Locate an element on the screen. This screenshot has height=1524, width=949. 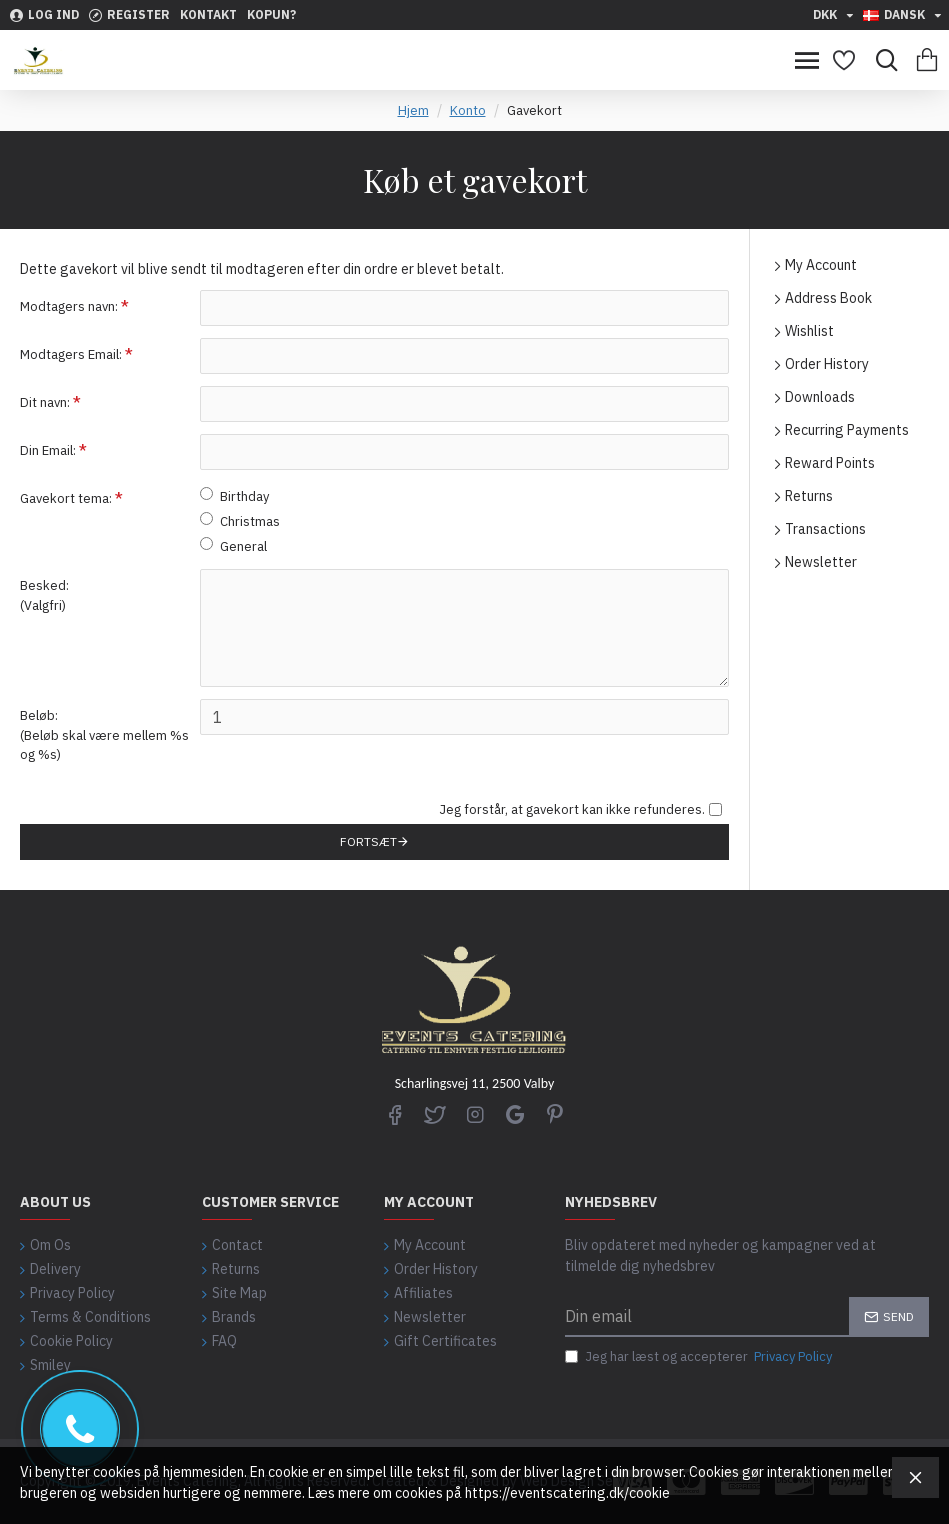
Jeg har læst og accepterer is located at coordinates (700, 1357).